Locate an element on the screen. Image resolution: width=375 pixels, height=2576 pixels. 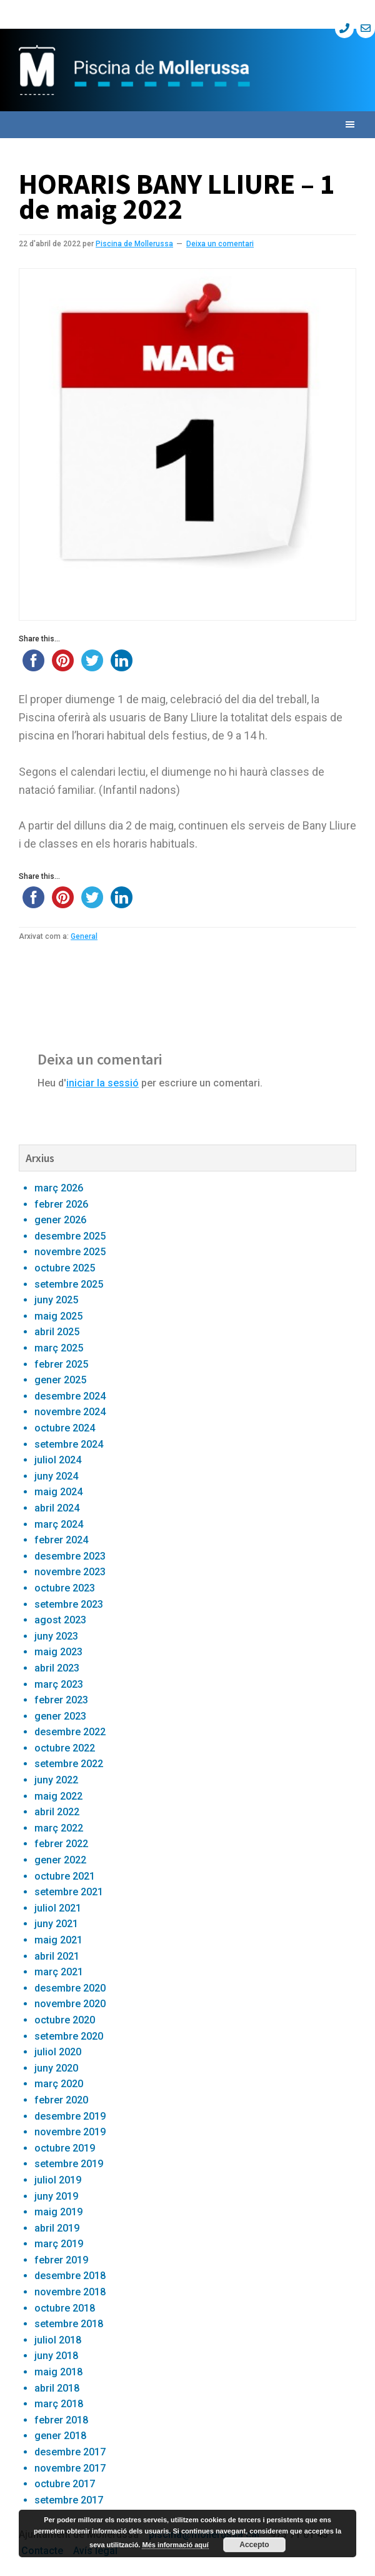
abril 2018 is located at coordinates (56, 2388).